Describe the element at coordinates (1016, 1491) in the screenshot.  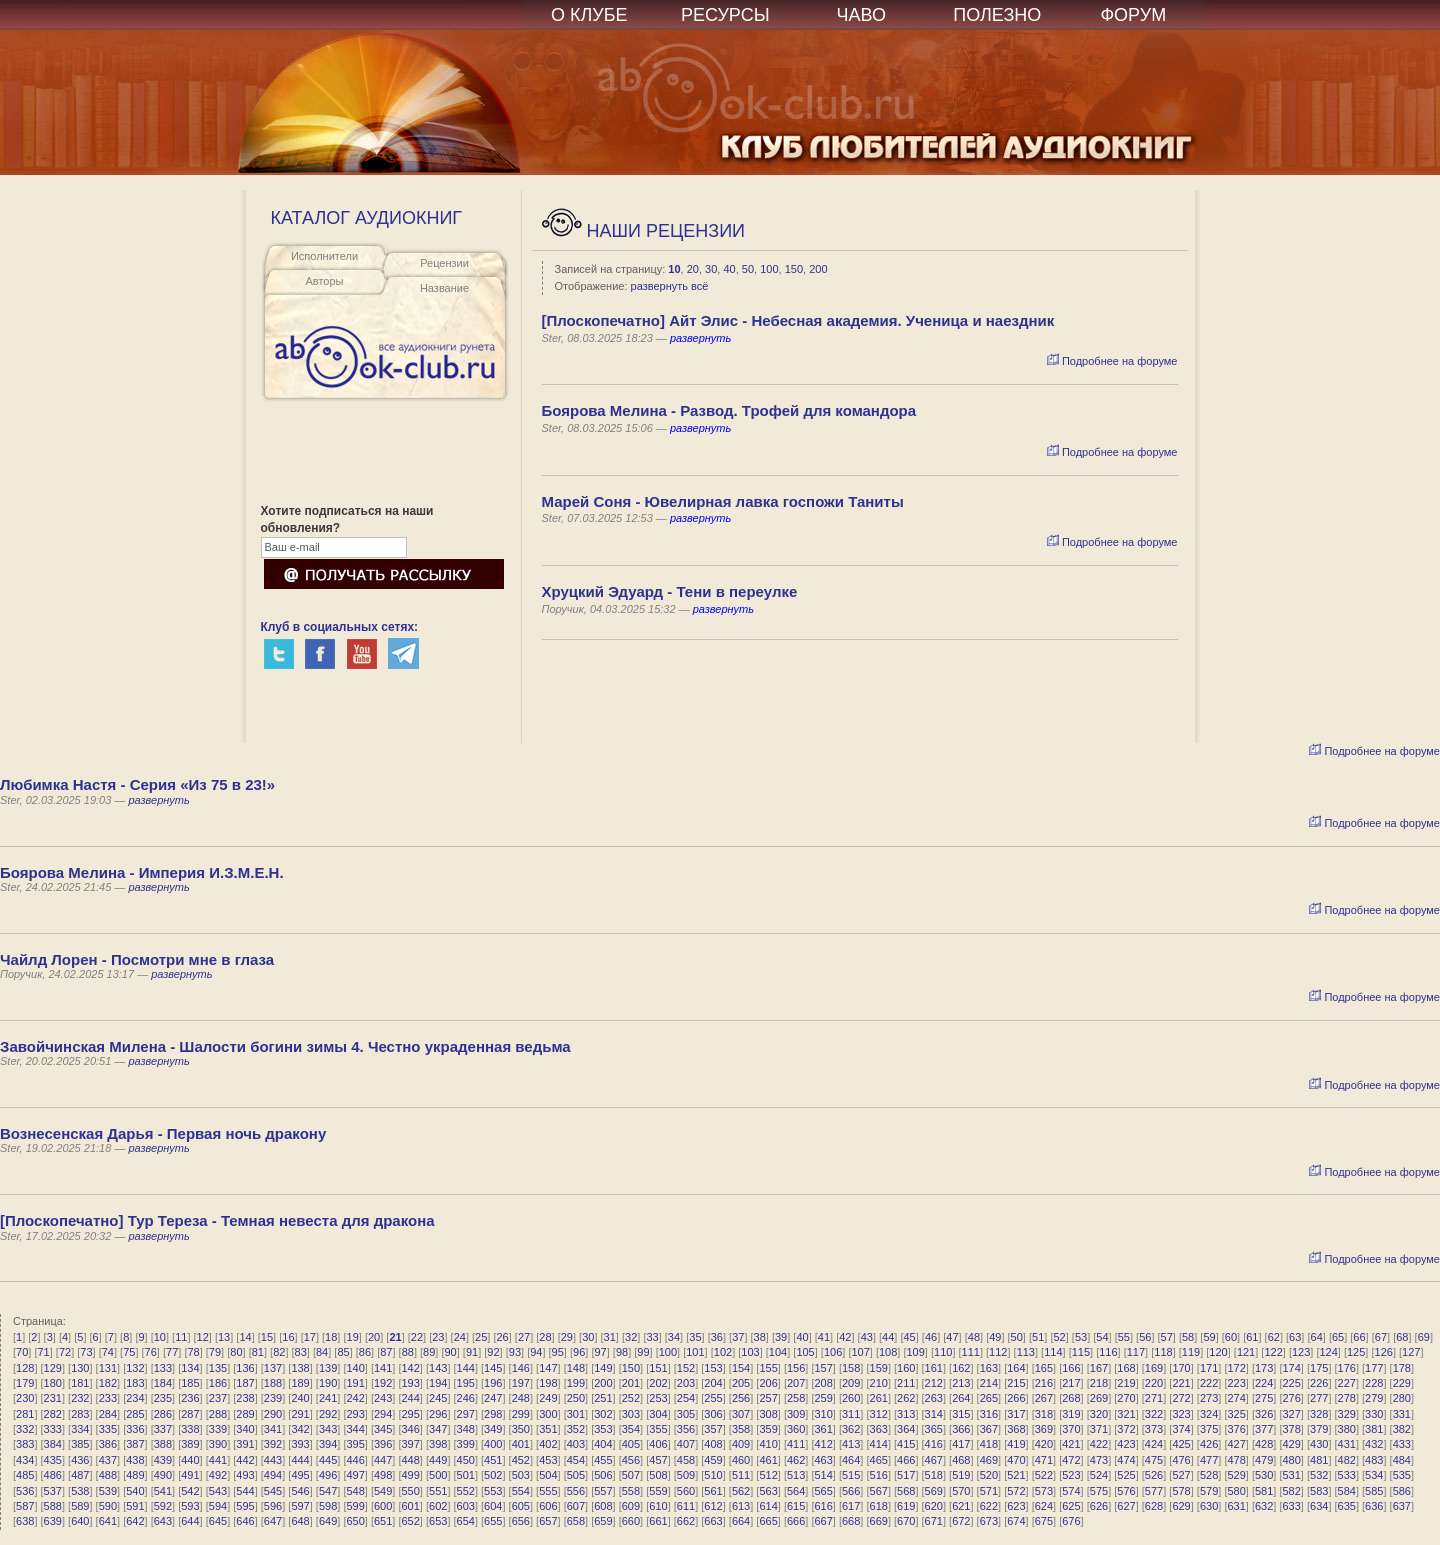
I see `572` at that location.